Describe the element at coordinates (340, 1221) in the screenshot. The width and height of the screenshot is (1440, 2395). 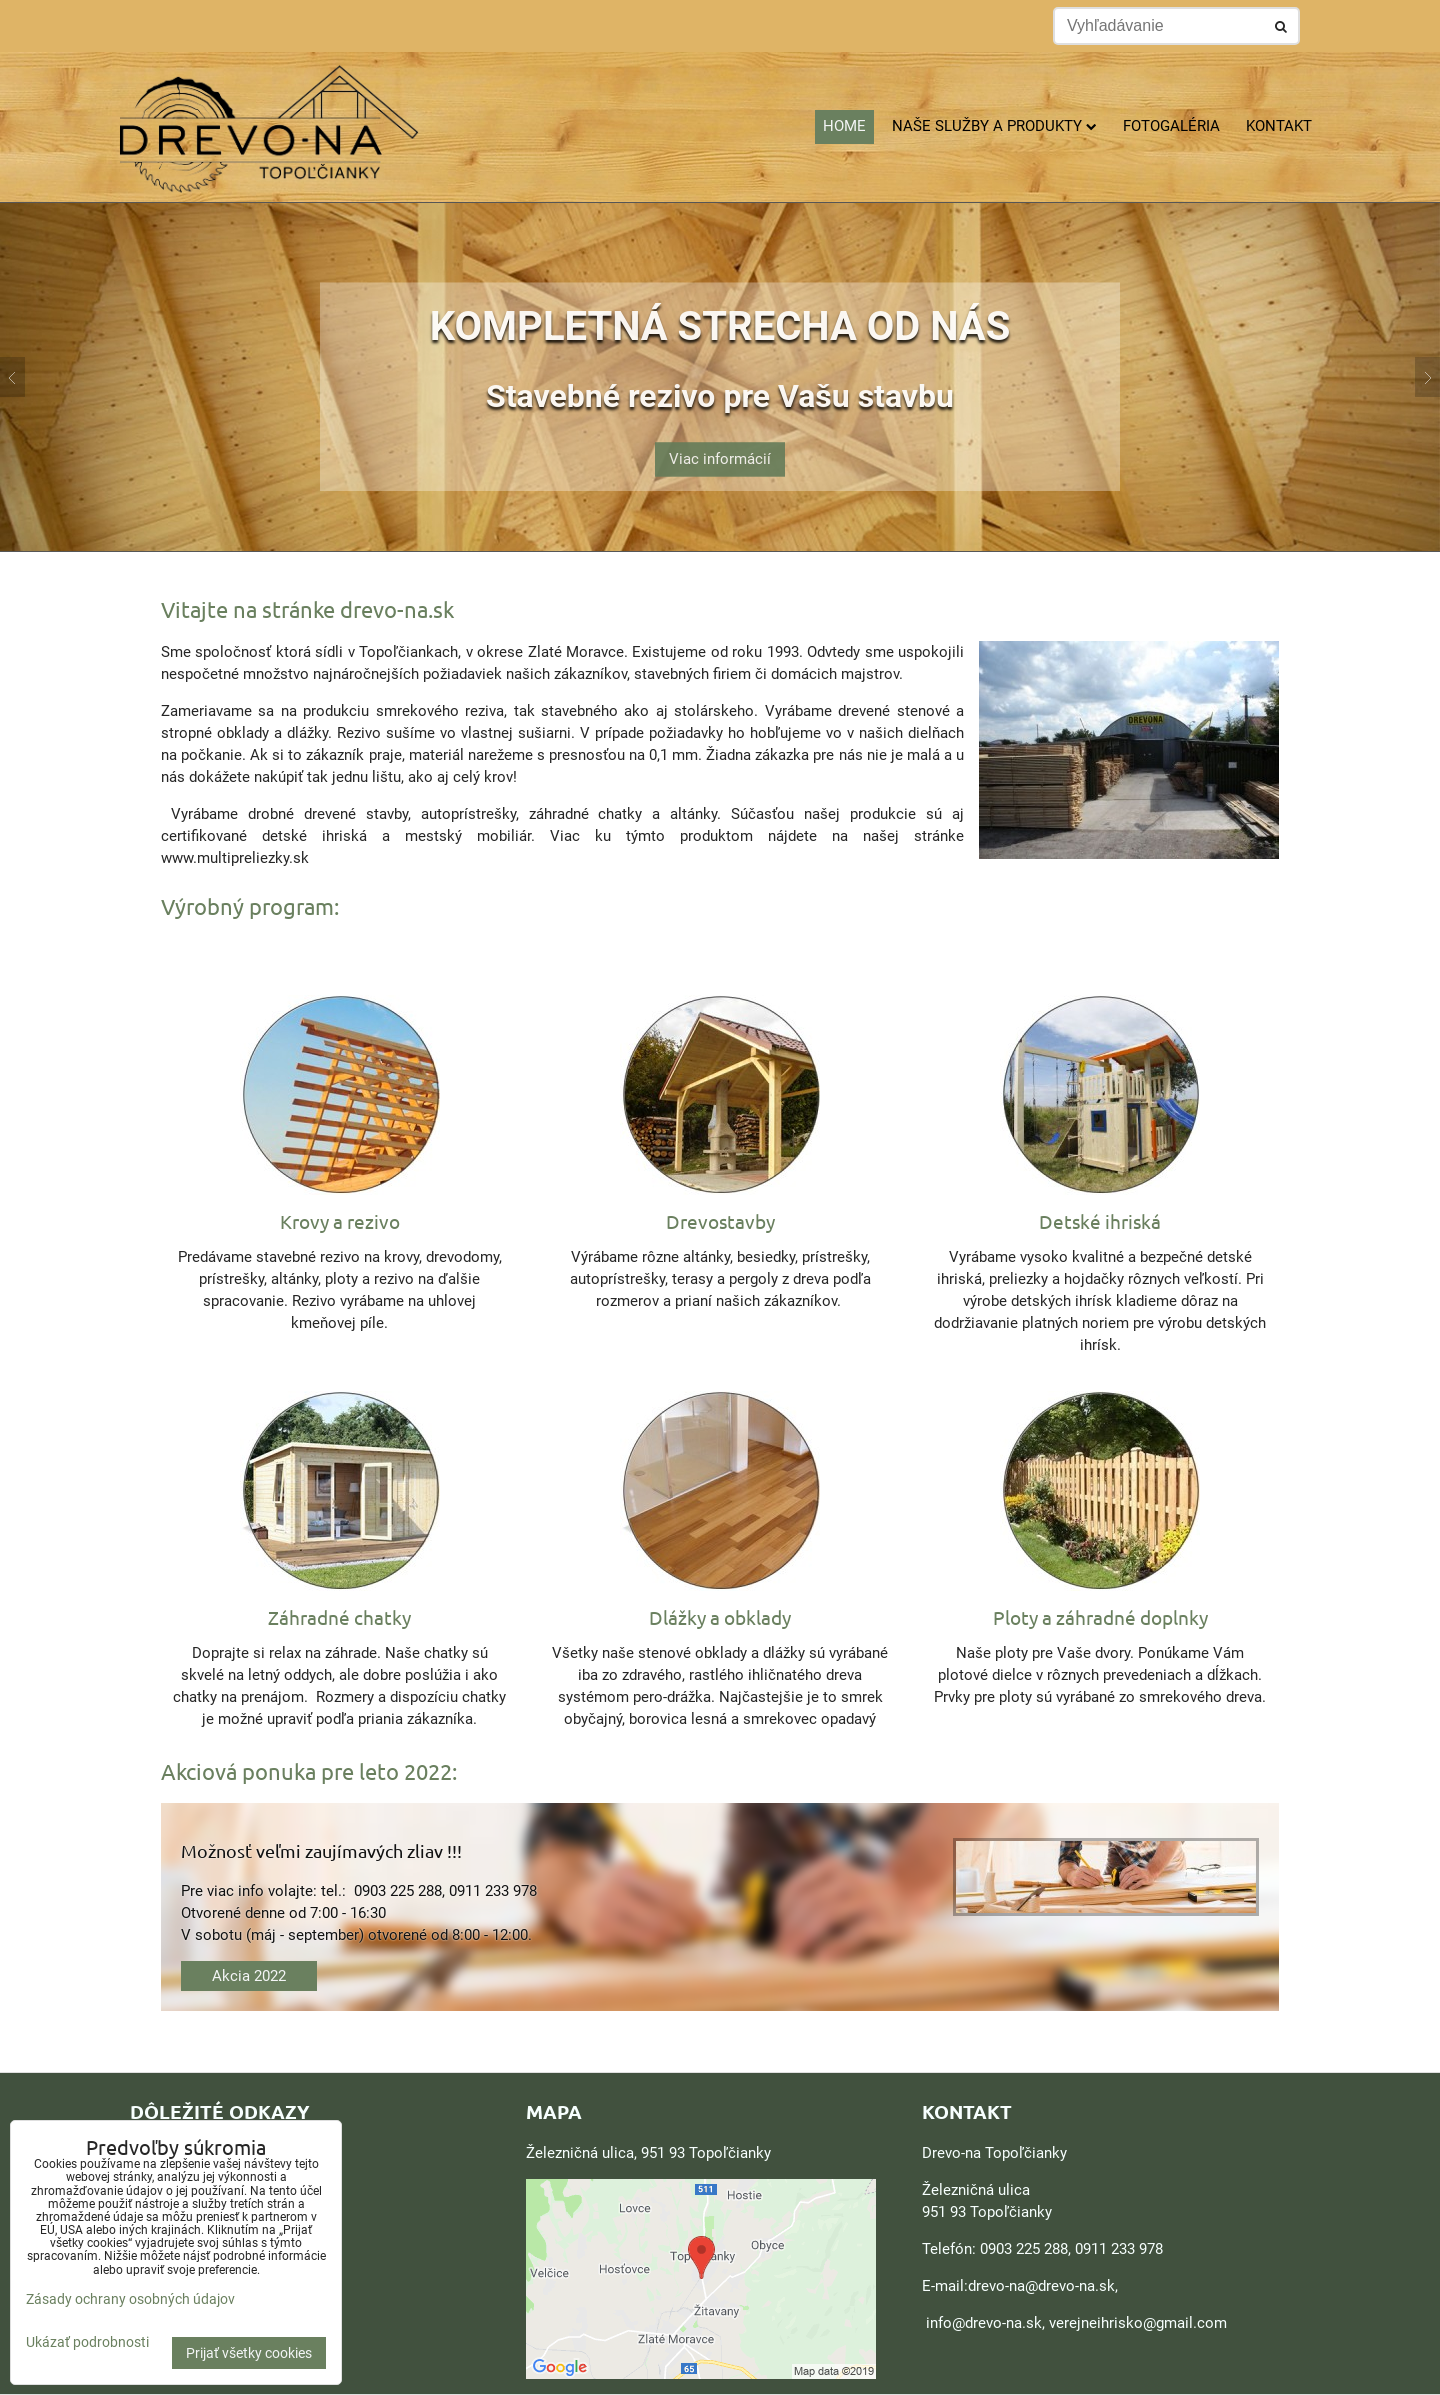
I see `Krovy a rezivo` at that location.